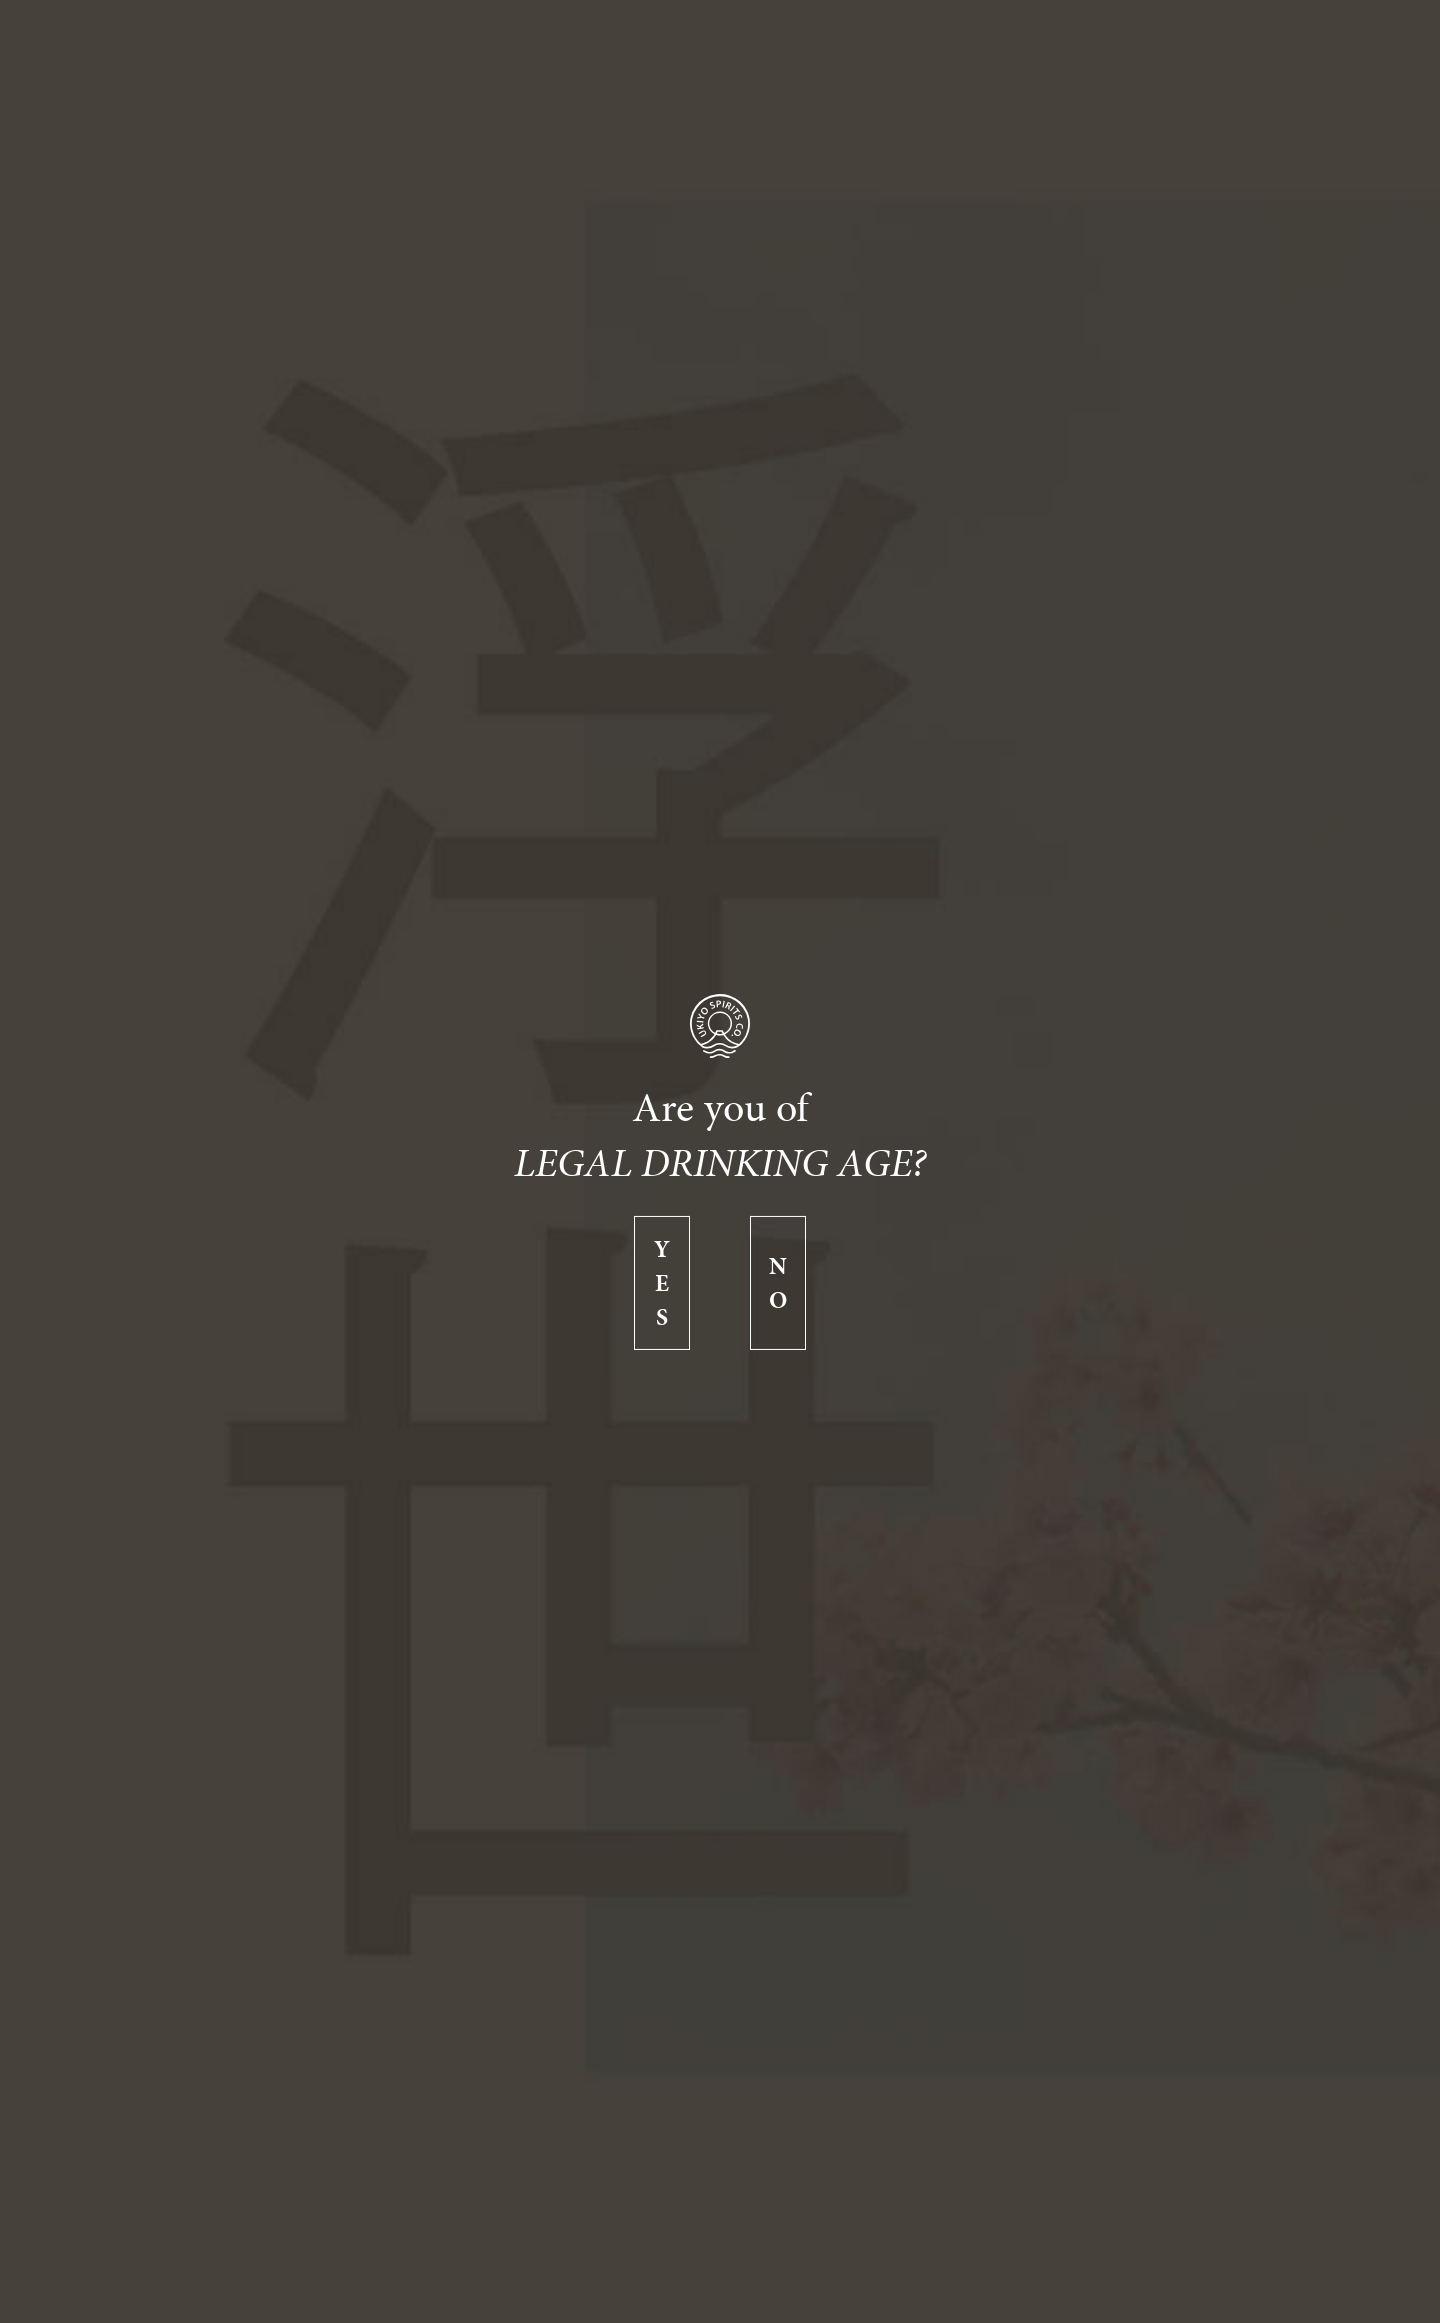  Describe the element at coordinates (778, 1283) in the screenshot. I see `No` at that location.